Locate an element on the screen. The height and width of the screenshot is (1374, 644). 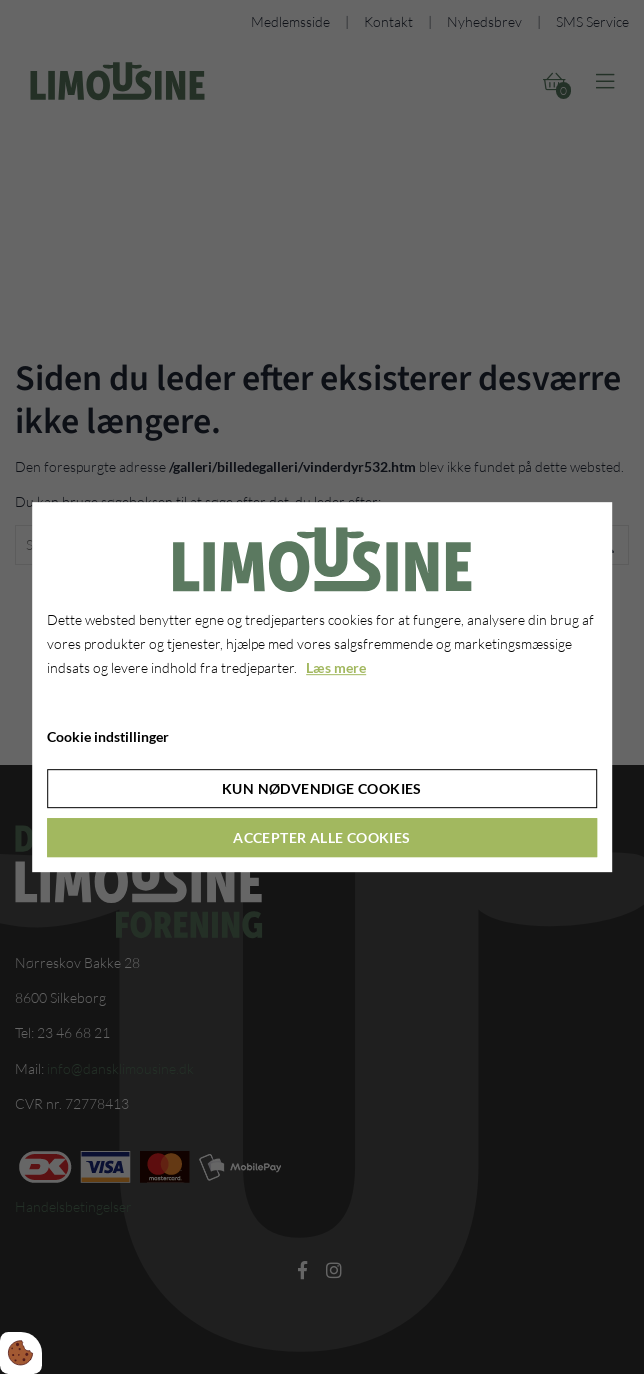
[dialog] is located at coordinates (322, 687).